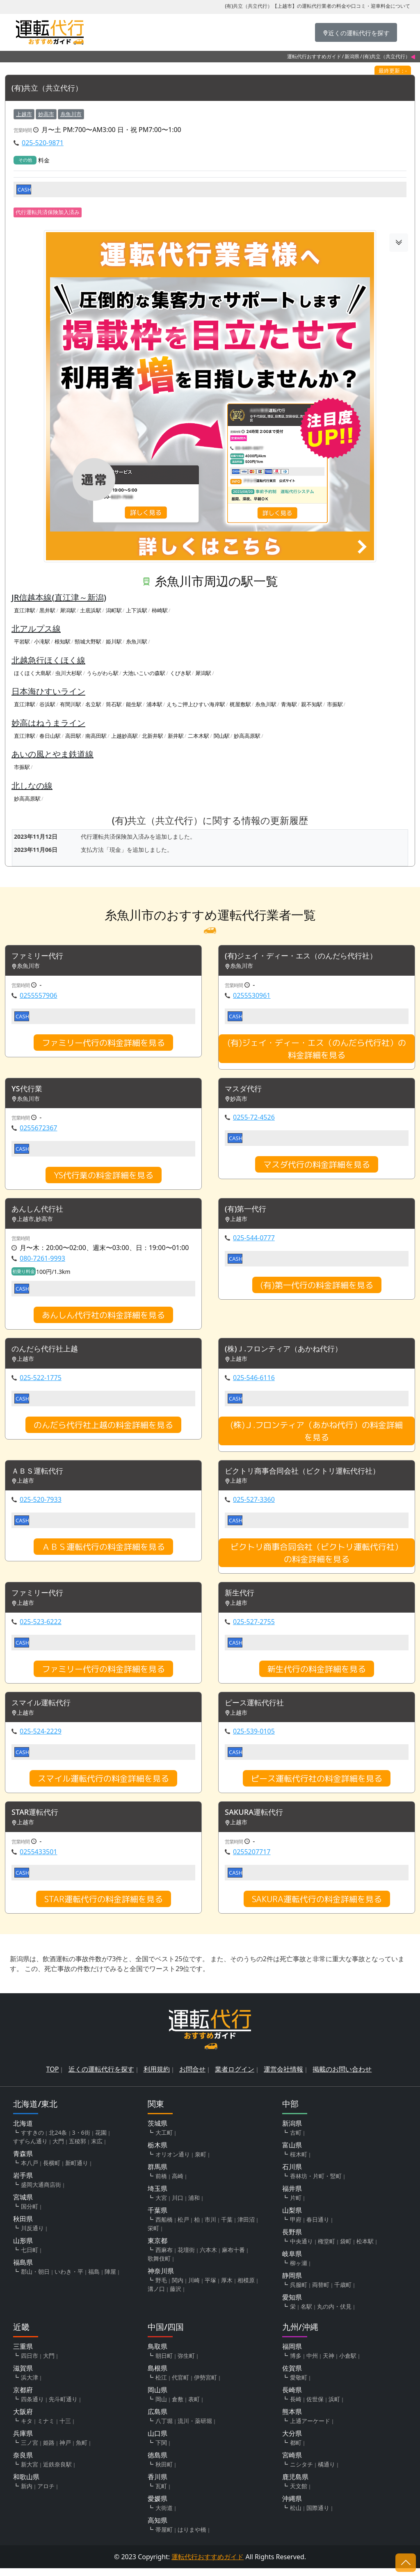 This screenshot has height=2576, width=420. I want to click on 愛媛県, so click(157, 2506).